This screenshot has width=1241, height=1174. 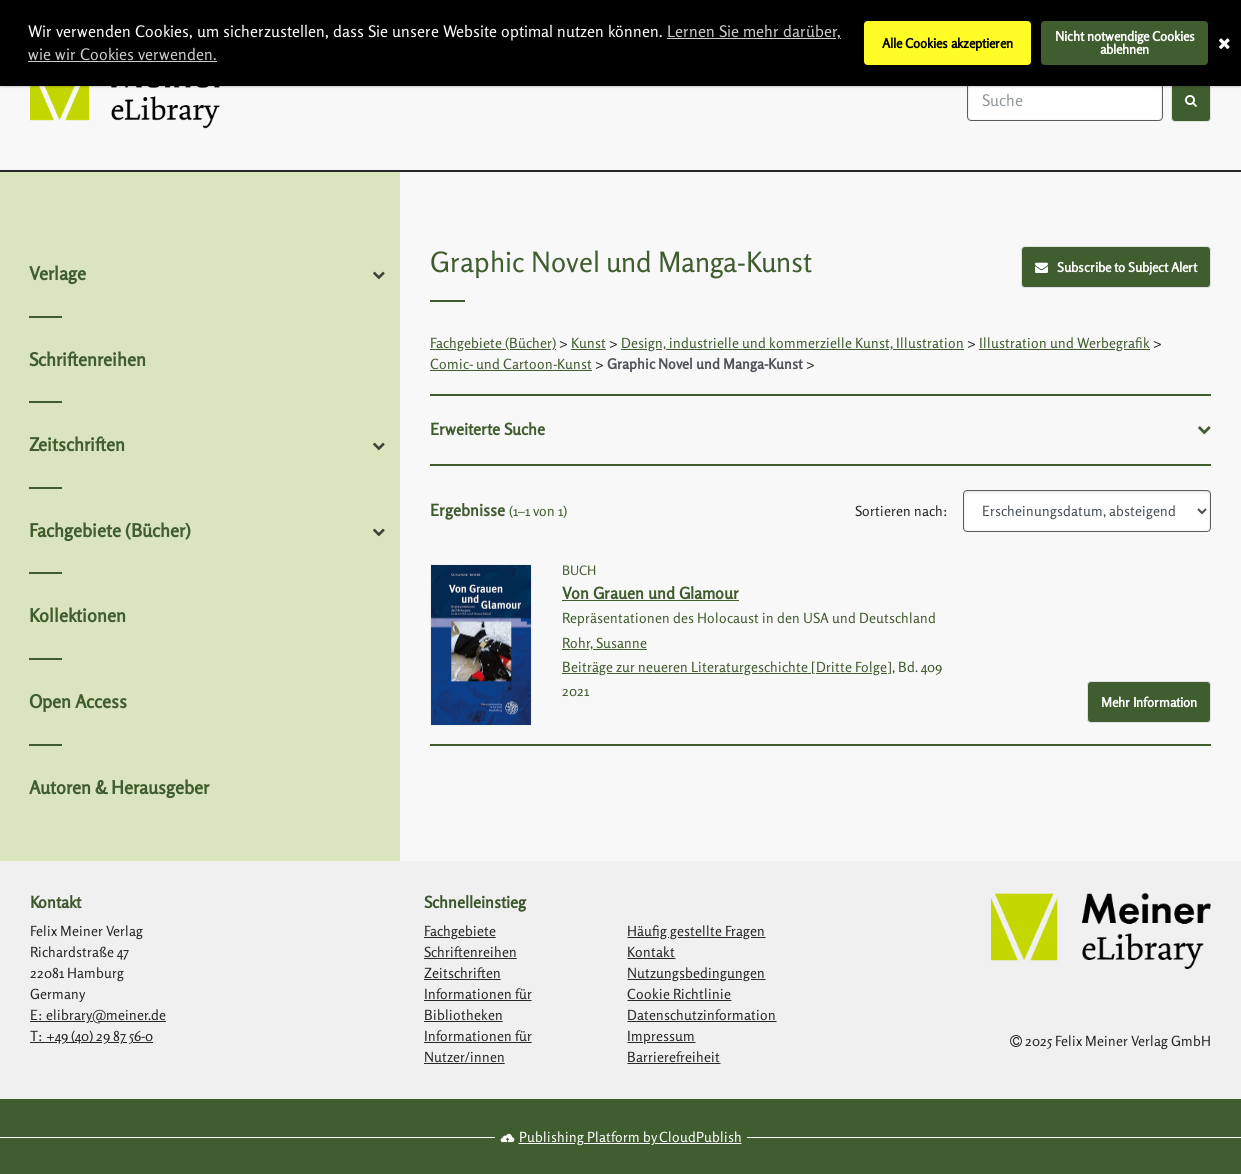 I want to click on Autoren & Herausgeber, so click(x=119, y=787).